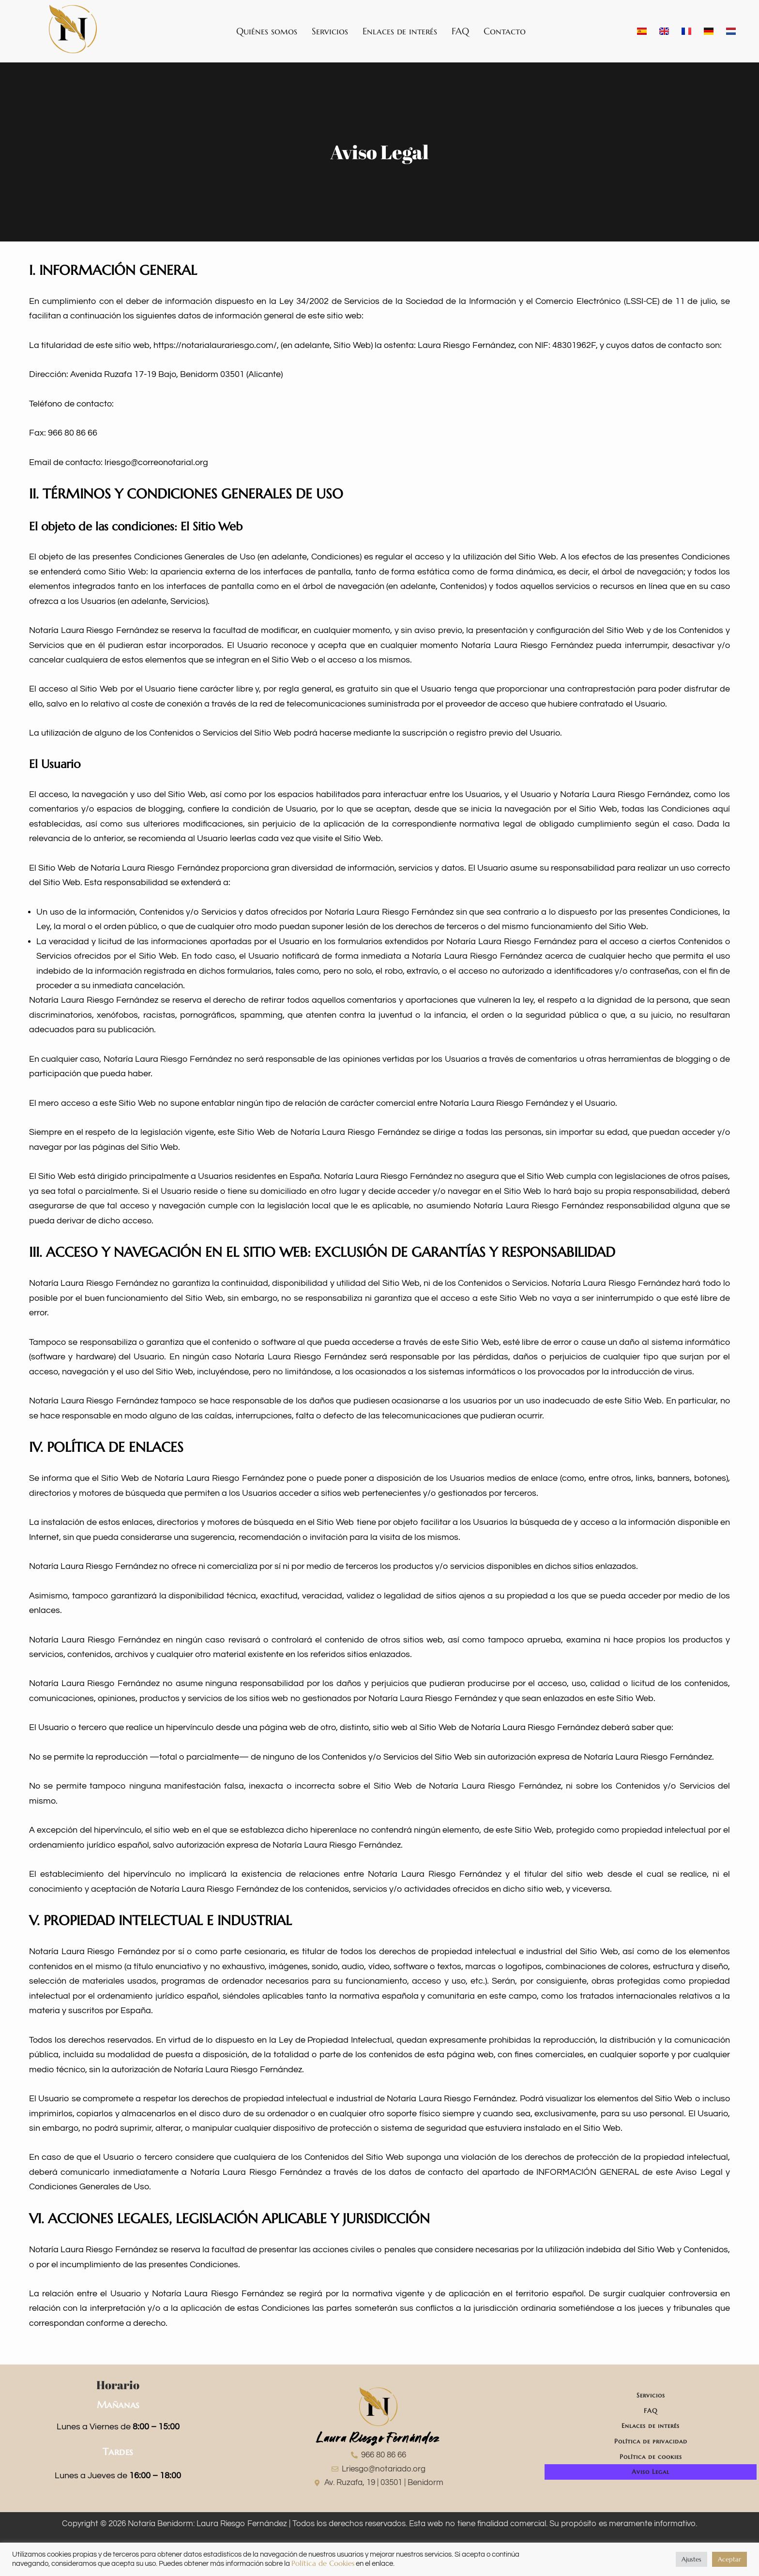  What do you see at coordinates (266, 31) in the screenshot?
I see `Quiénes somos` at bounding box center [266, 31].